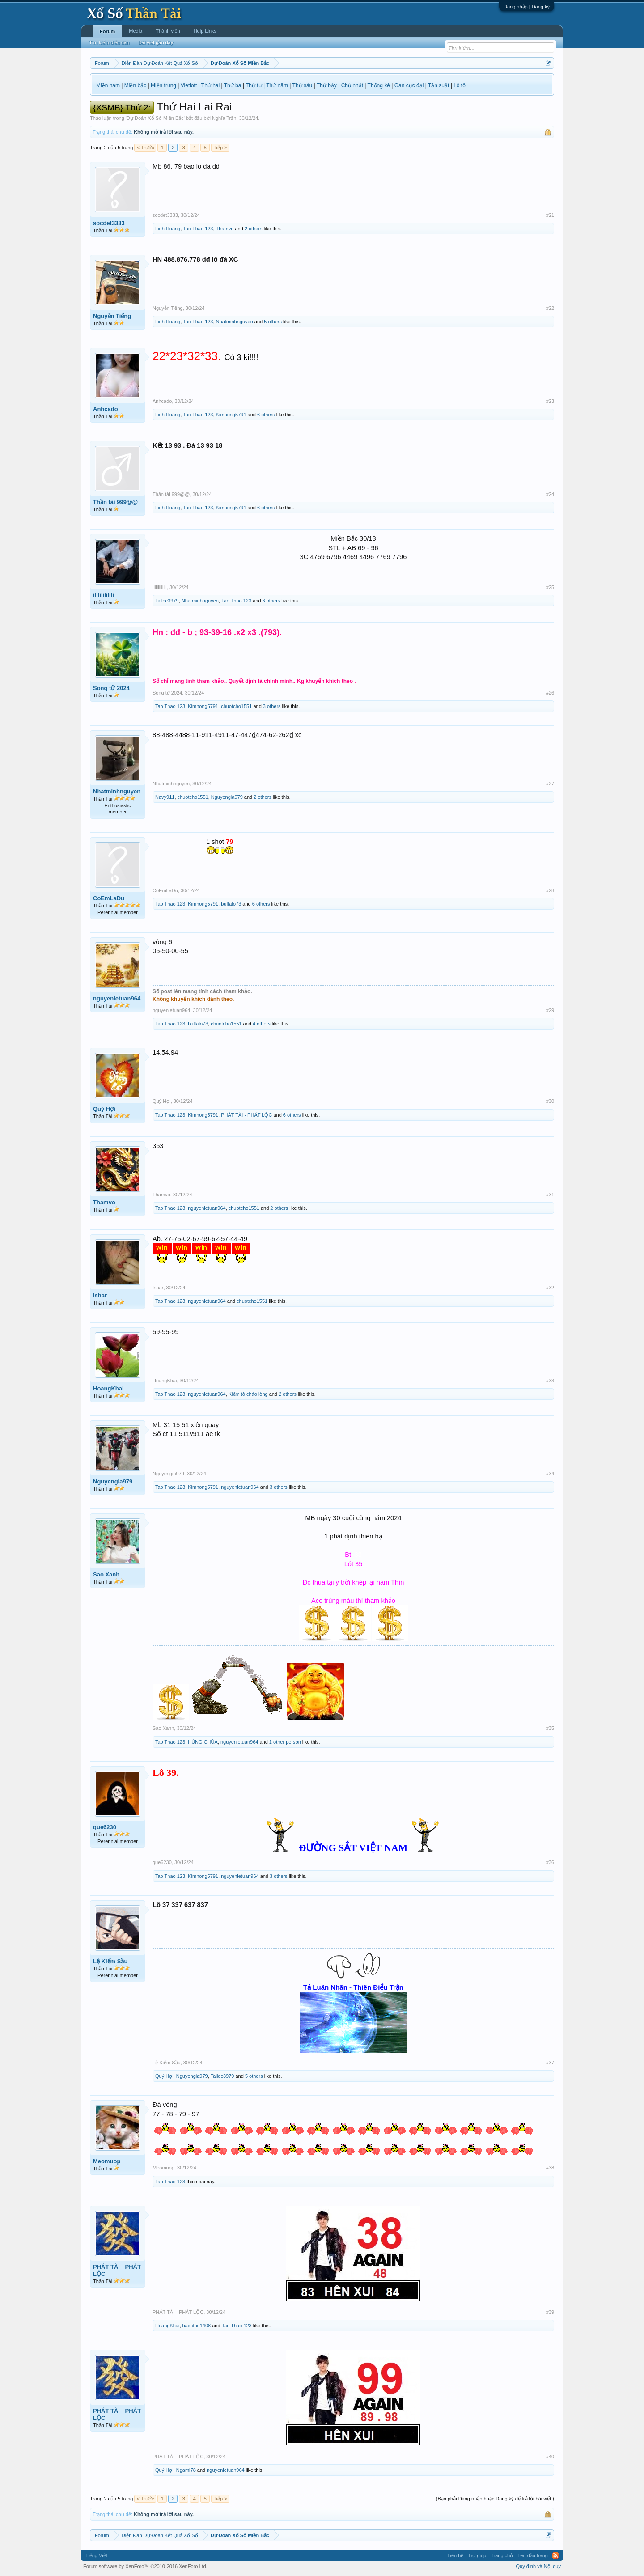 This screenshot has height=2576, width=644. Describe the element at coordinates (550, 401) in the screenshot. I see `#23` at that location.